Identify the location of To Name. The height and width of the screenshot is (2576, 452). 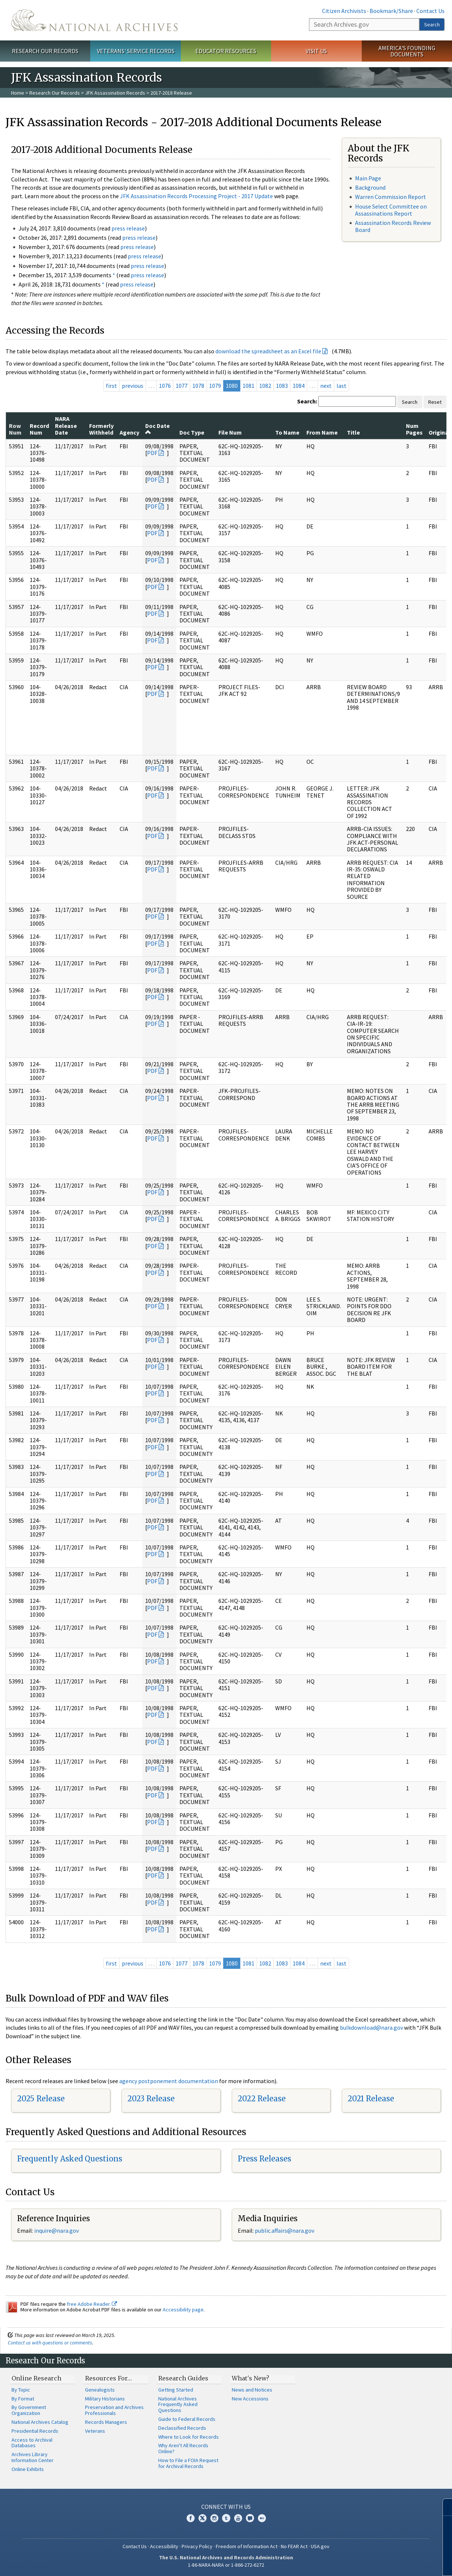
(287, 432).